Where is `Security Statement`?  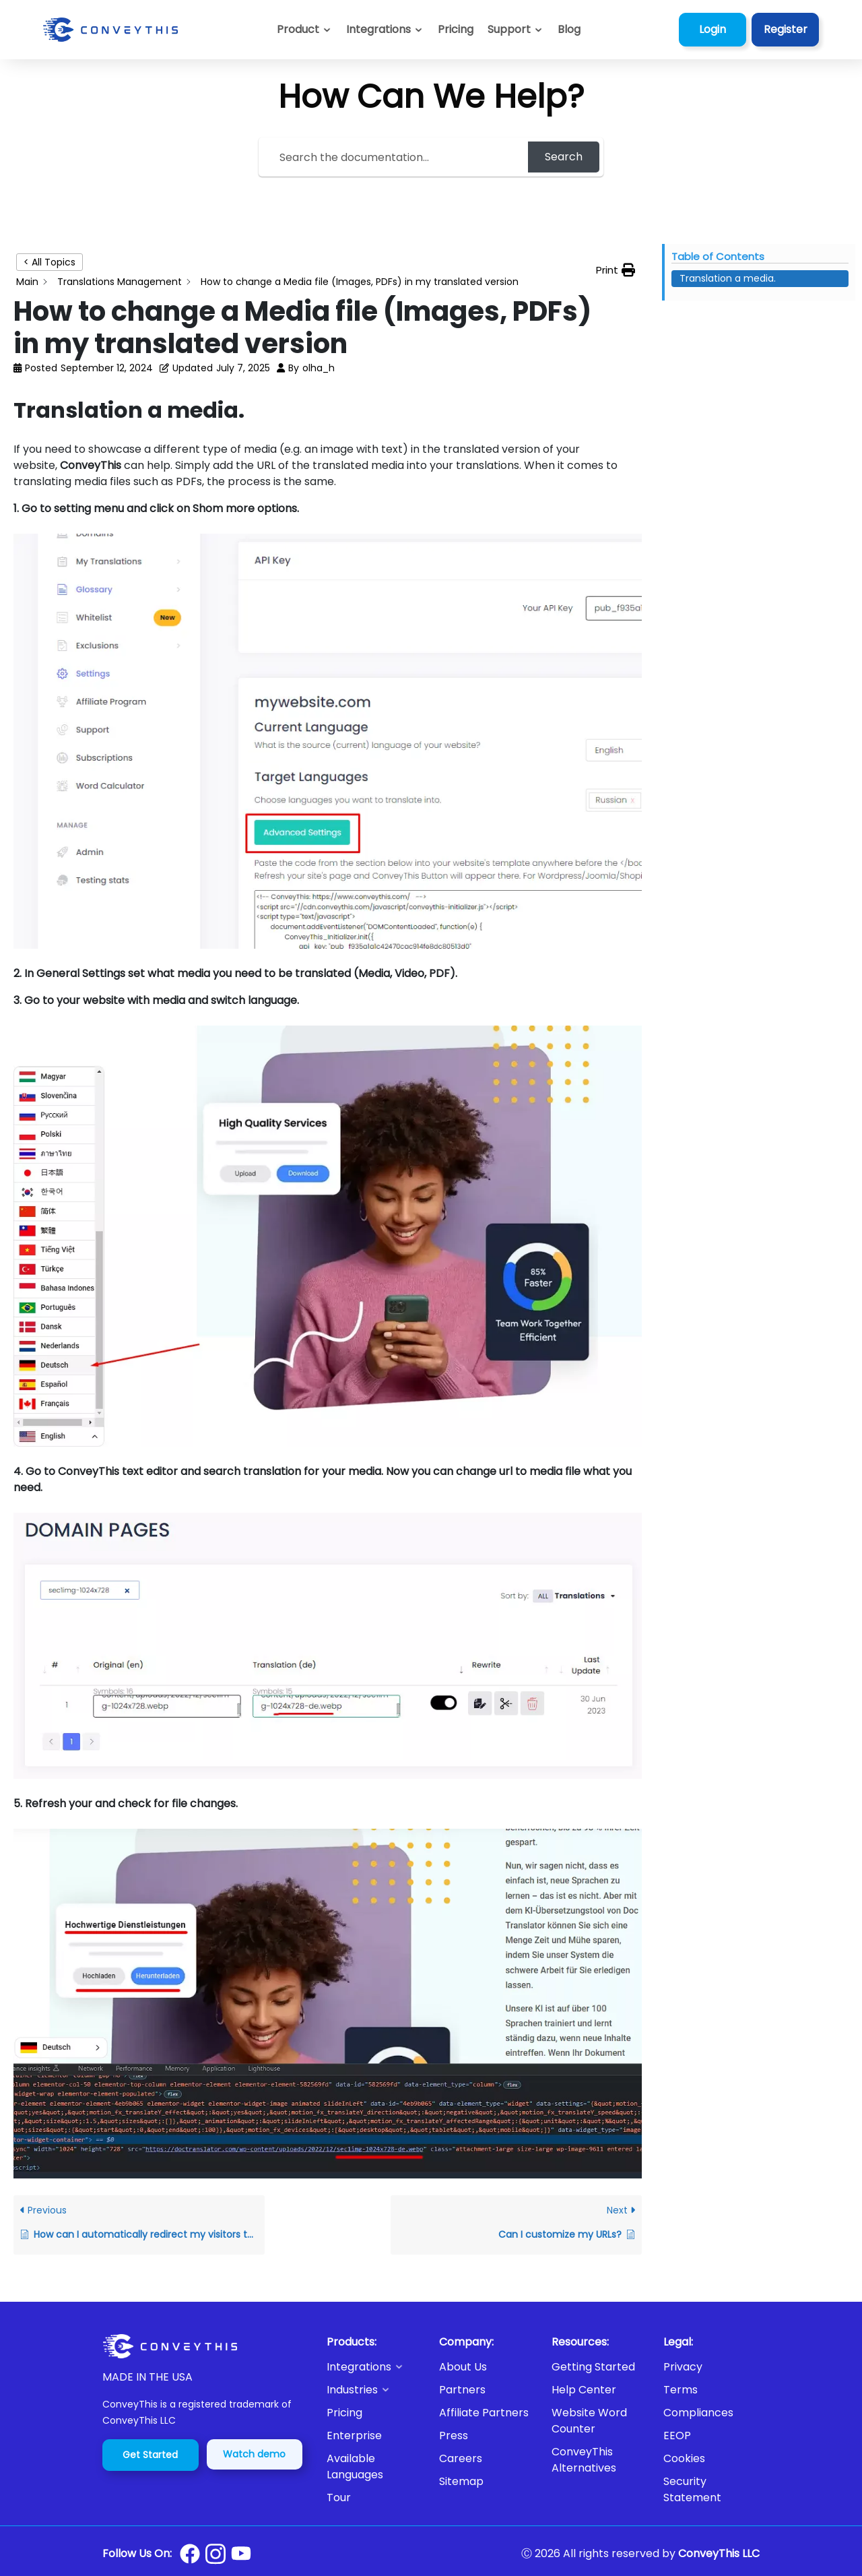 Security Statement is located at coordinates (692, 2489).